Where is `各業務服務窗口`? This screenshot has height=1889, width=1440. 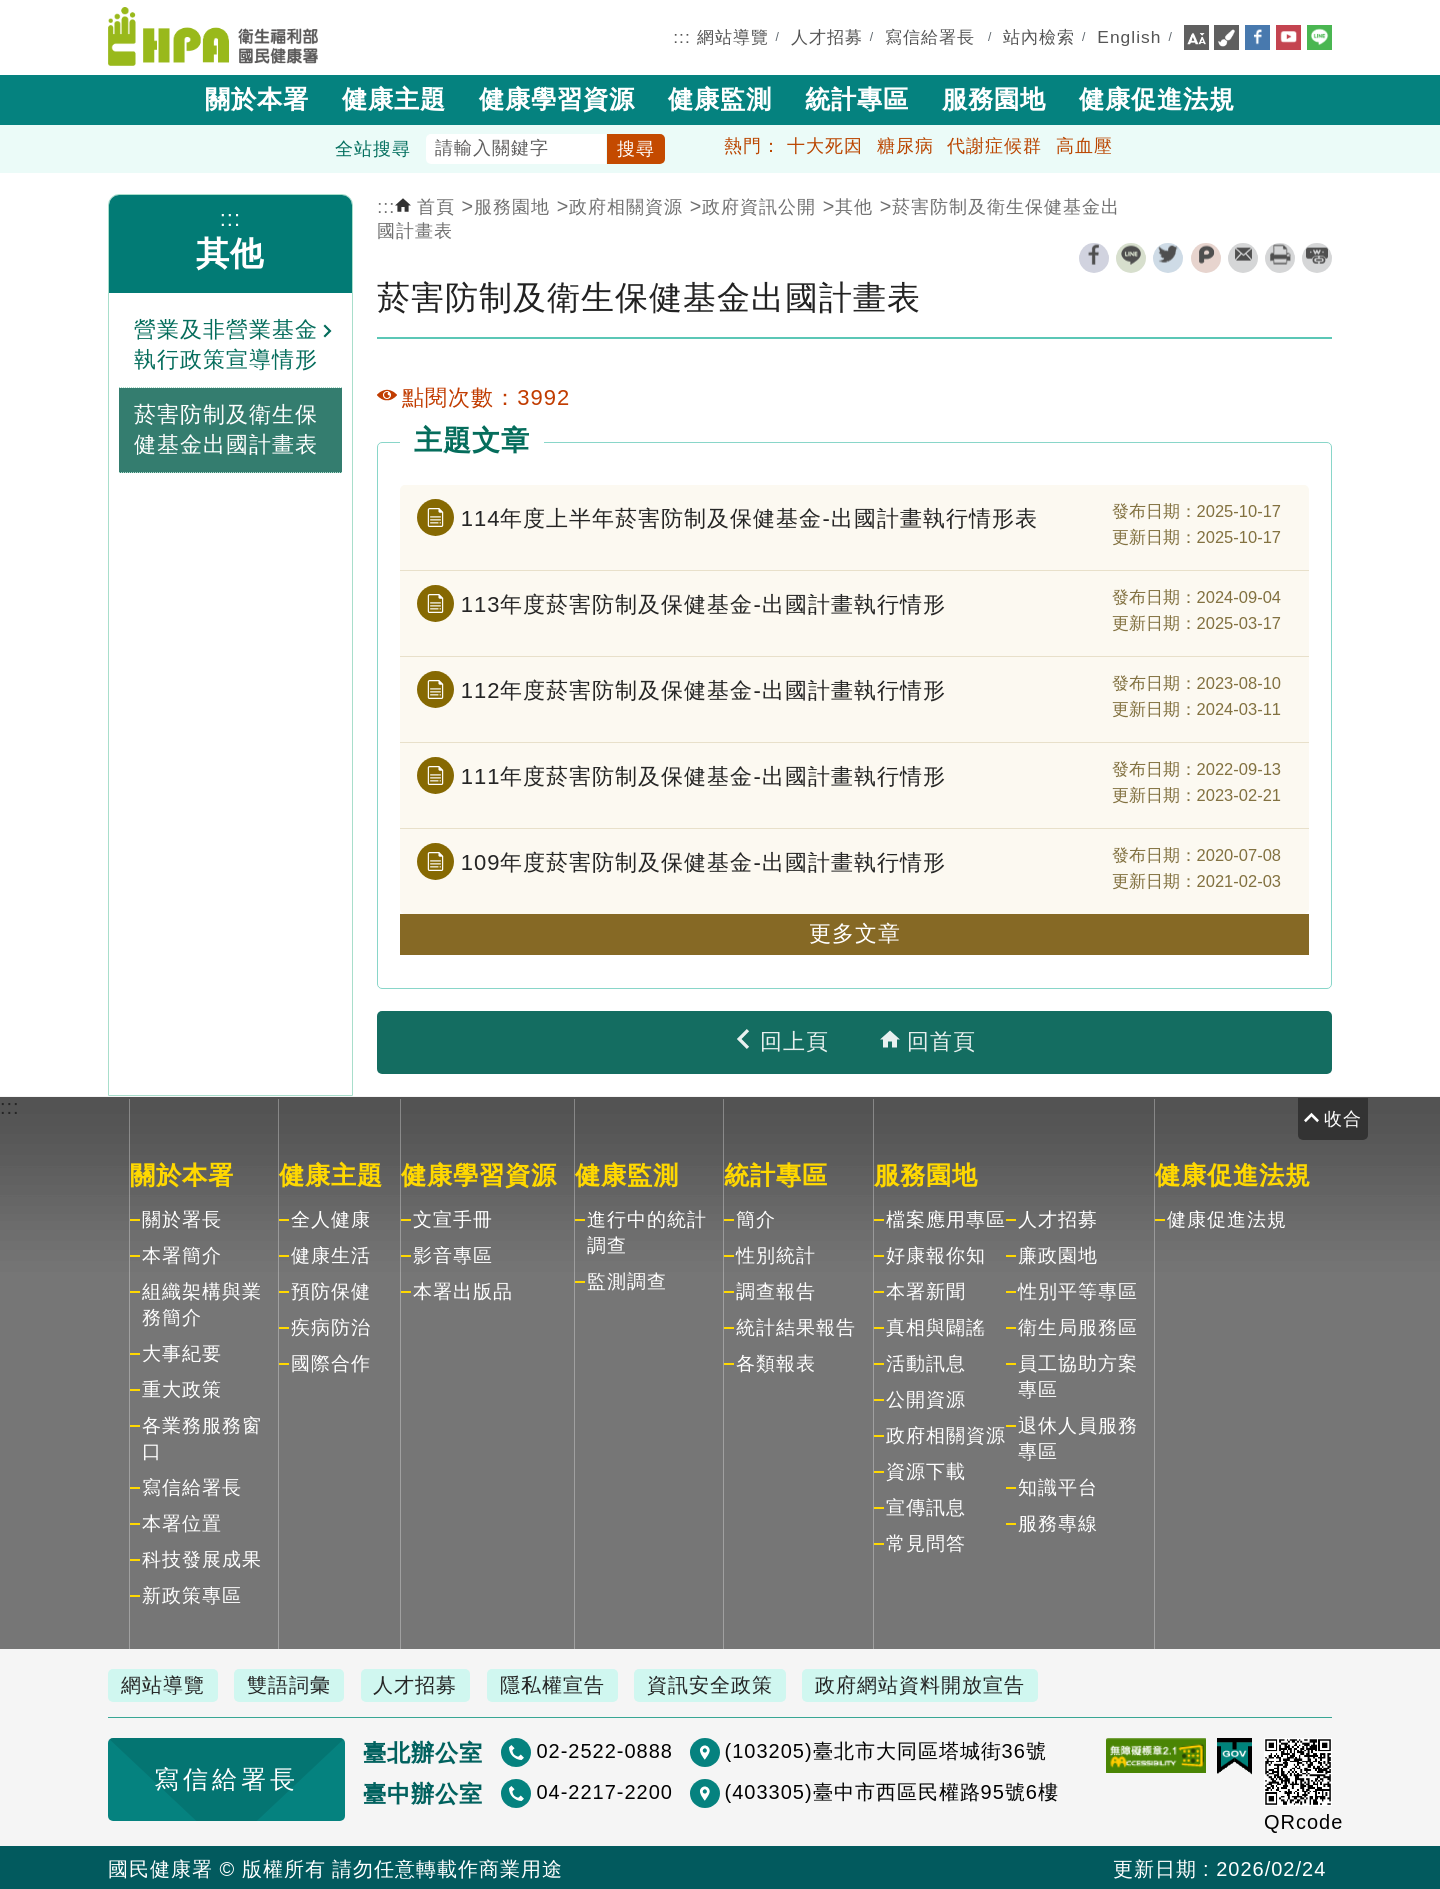 各業務服務窗口 is located at coordinates (202, 1436).